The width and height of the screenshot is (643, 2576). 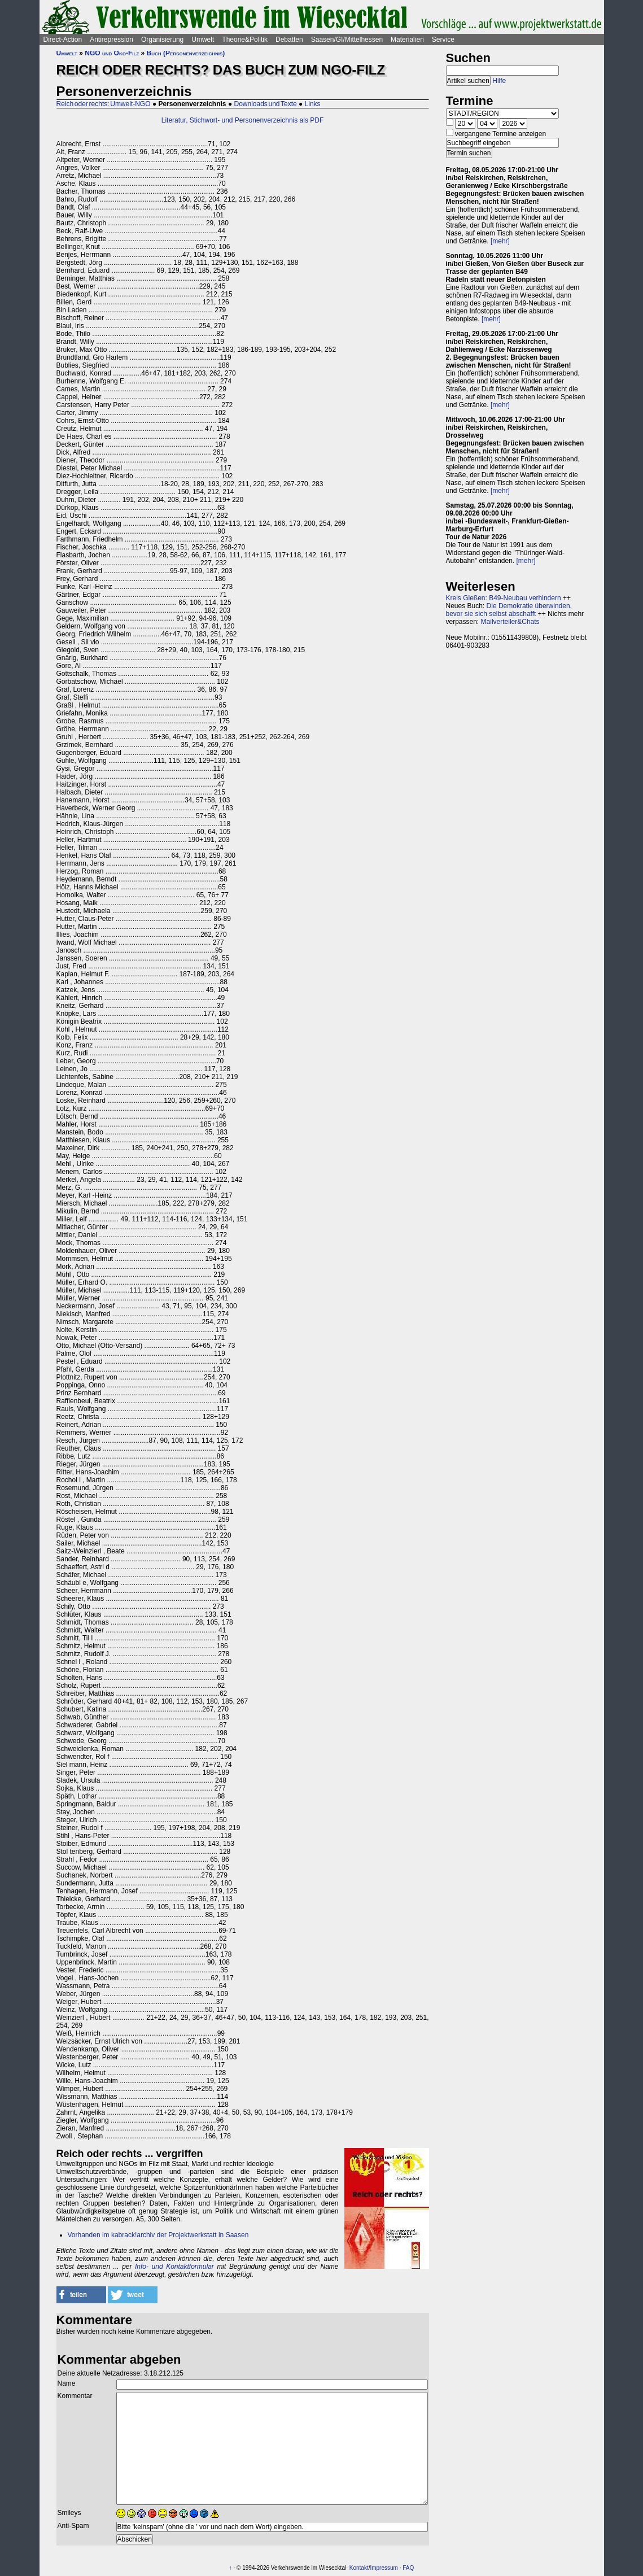 What do you see at coordinates (245, 39) in the screenshot?
I see `Theorie&Politik` at bounding box center [245, 39].